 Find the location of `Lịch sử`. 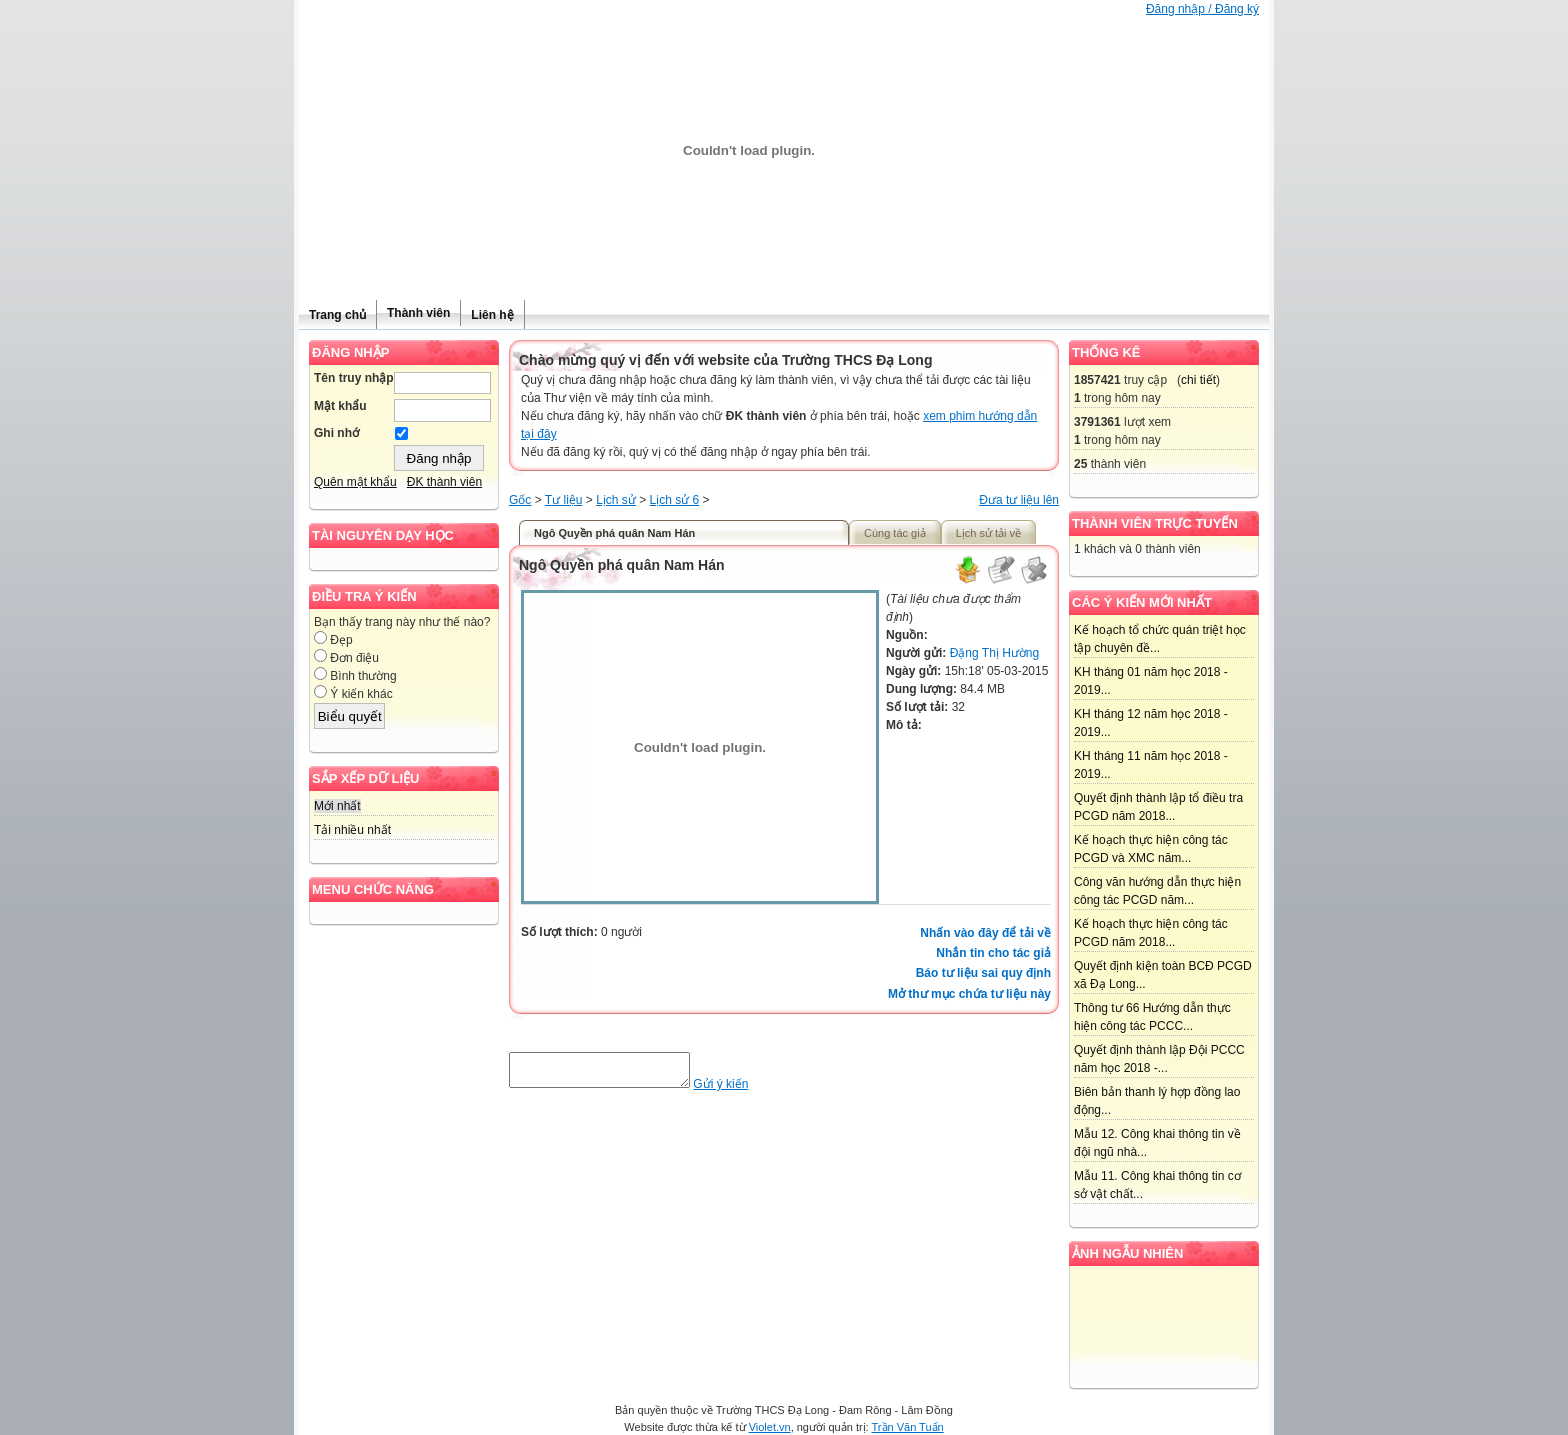

Lịch sử is located at coordinates (616, 500).